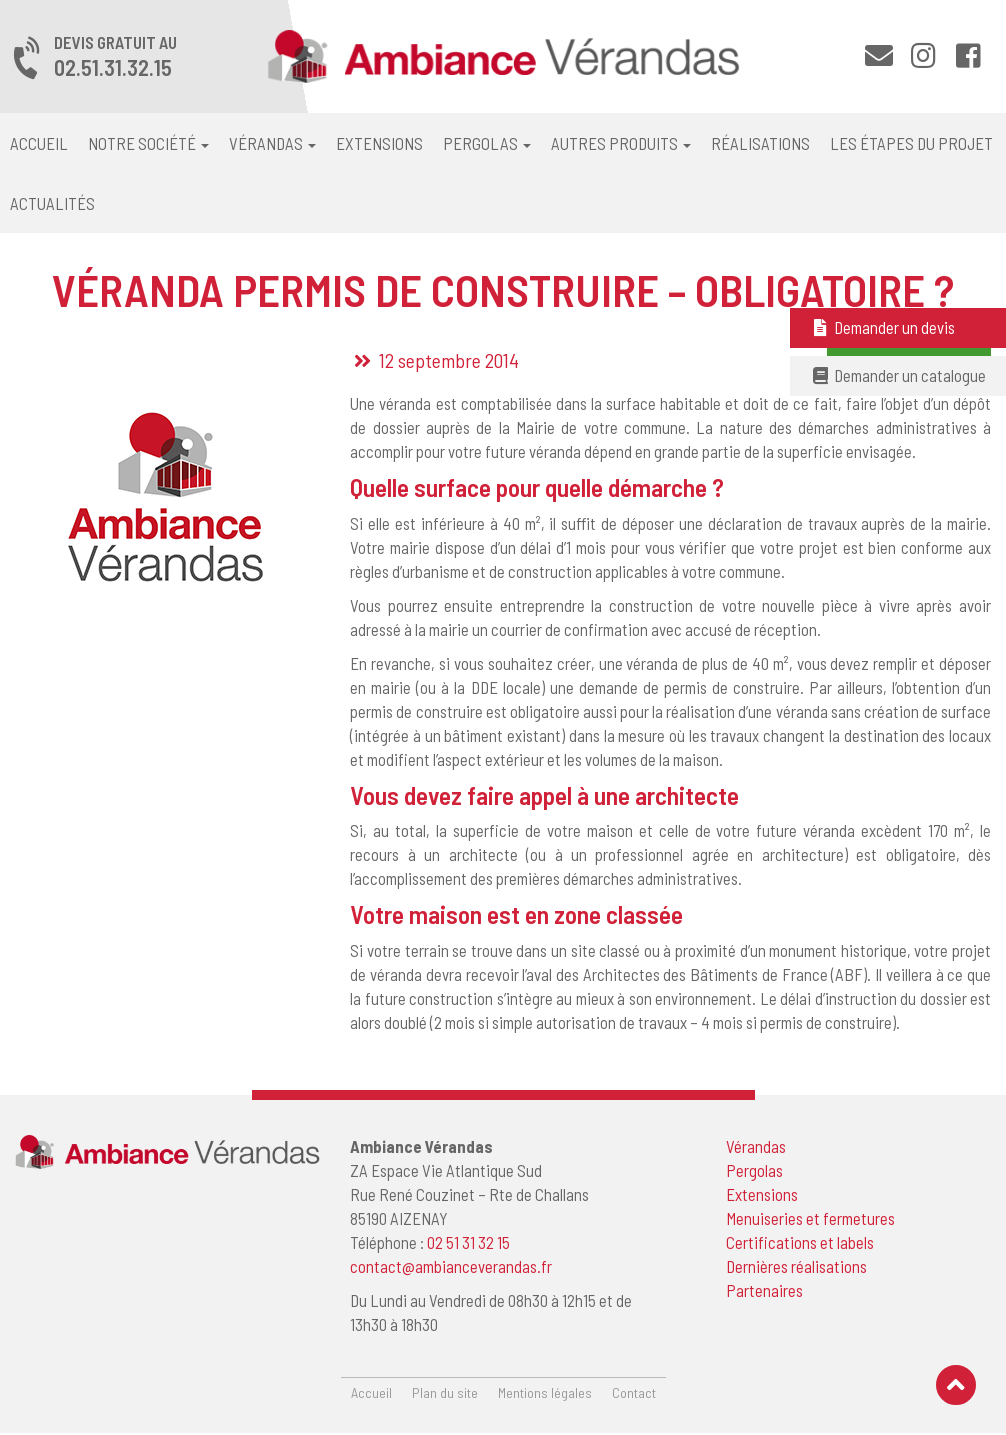 The height and width of the screenshot is (1435, 1006). What do you see at coordinates (545, 1392) in the screenshot?
I see `Mentions légales` at bounding box center [545, 1392].